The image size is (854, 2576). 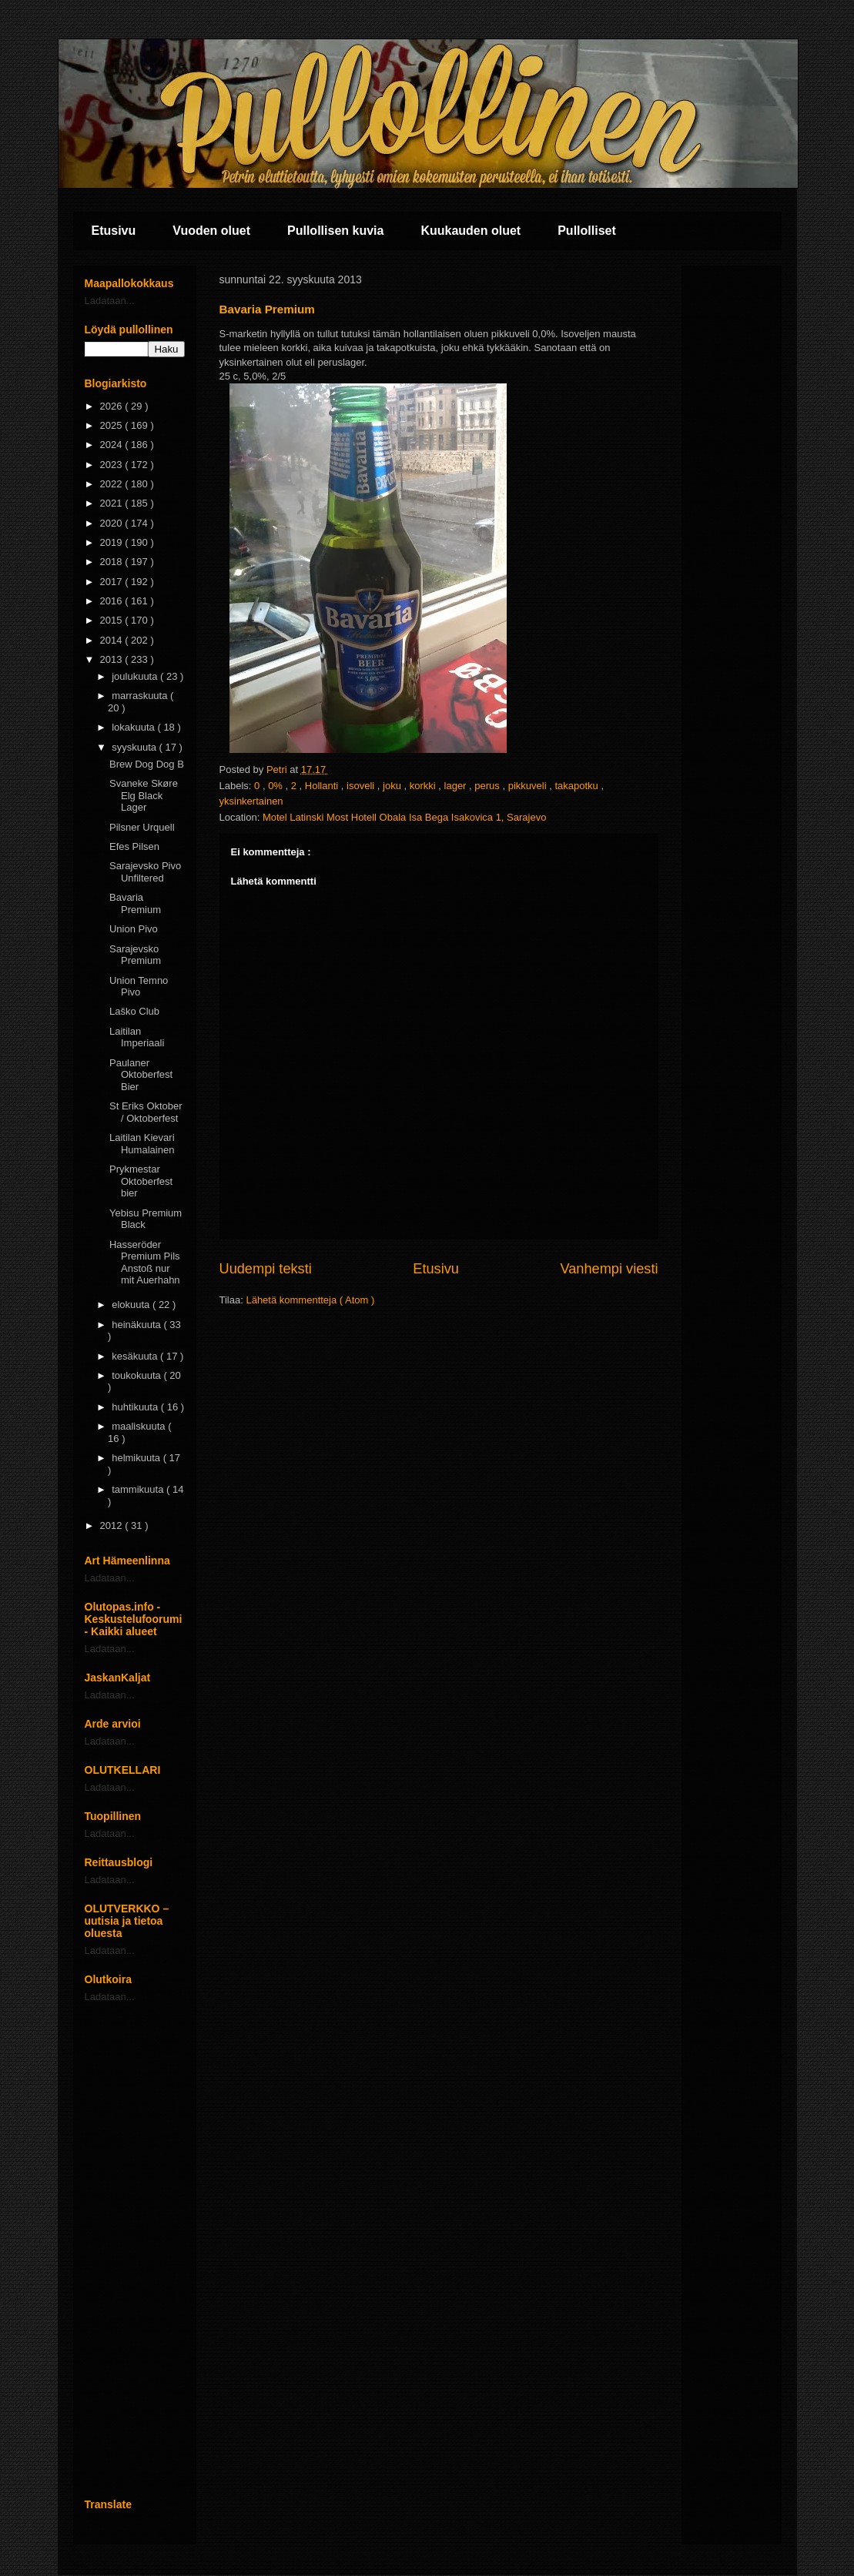 I want to click on Laitilan Kievari Humalainen, so click(x=142, y=1144).